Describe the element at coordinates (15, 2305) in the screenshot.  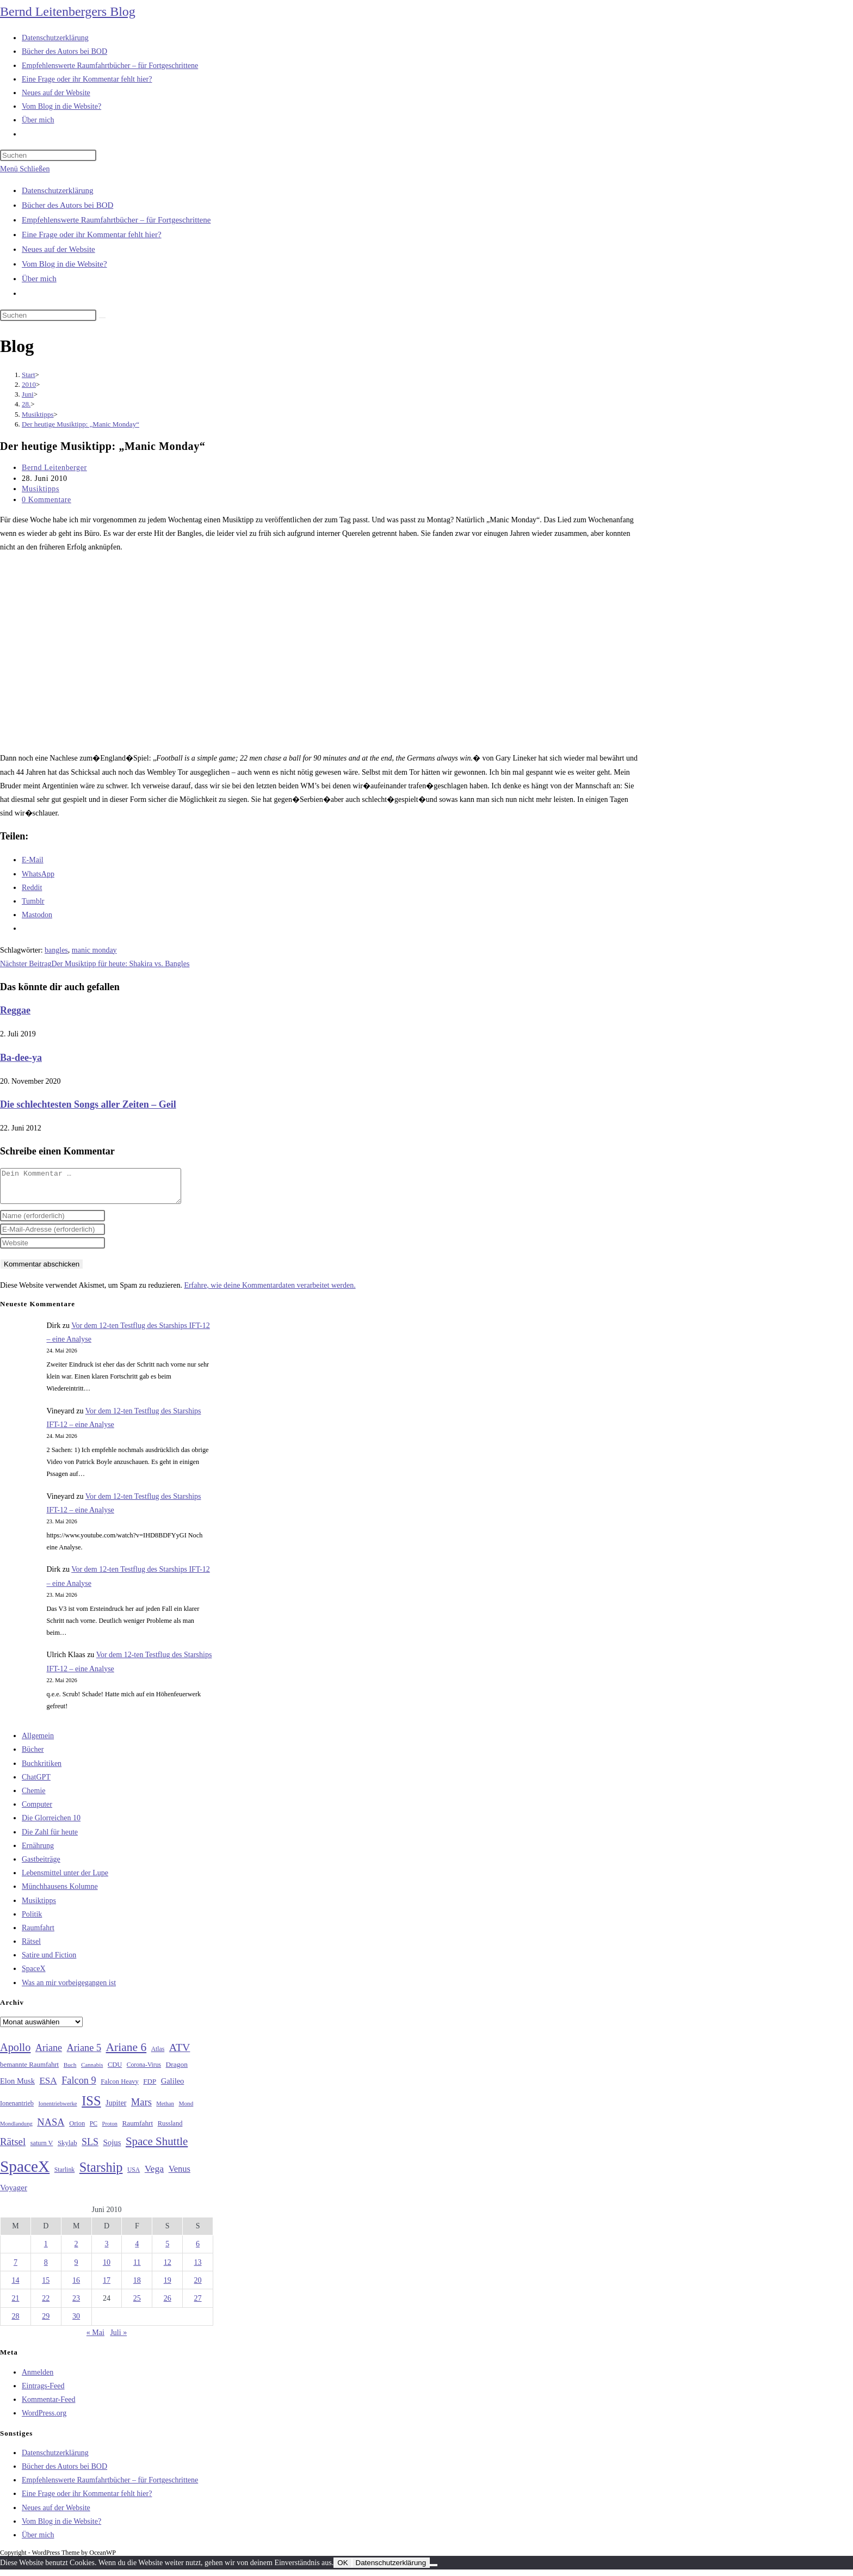
I see `21 [Beiträge veröffentlicht am 21. June 2010]` at that location.